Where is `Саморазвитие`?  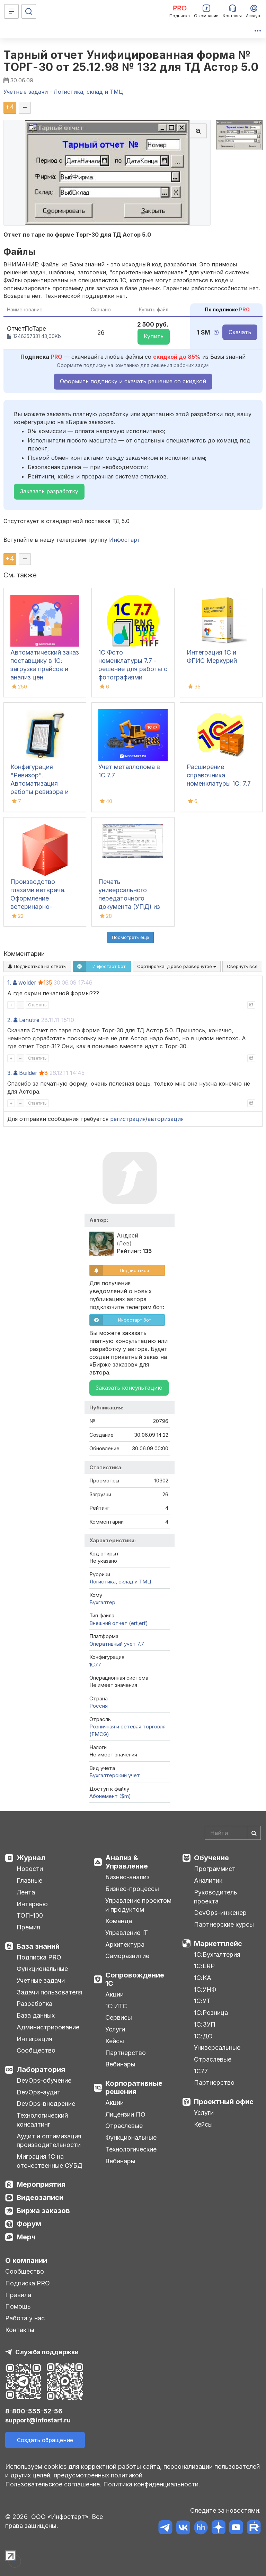 Саморазвитие is located at coordinates (127, 1956).